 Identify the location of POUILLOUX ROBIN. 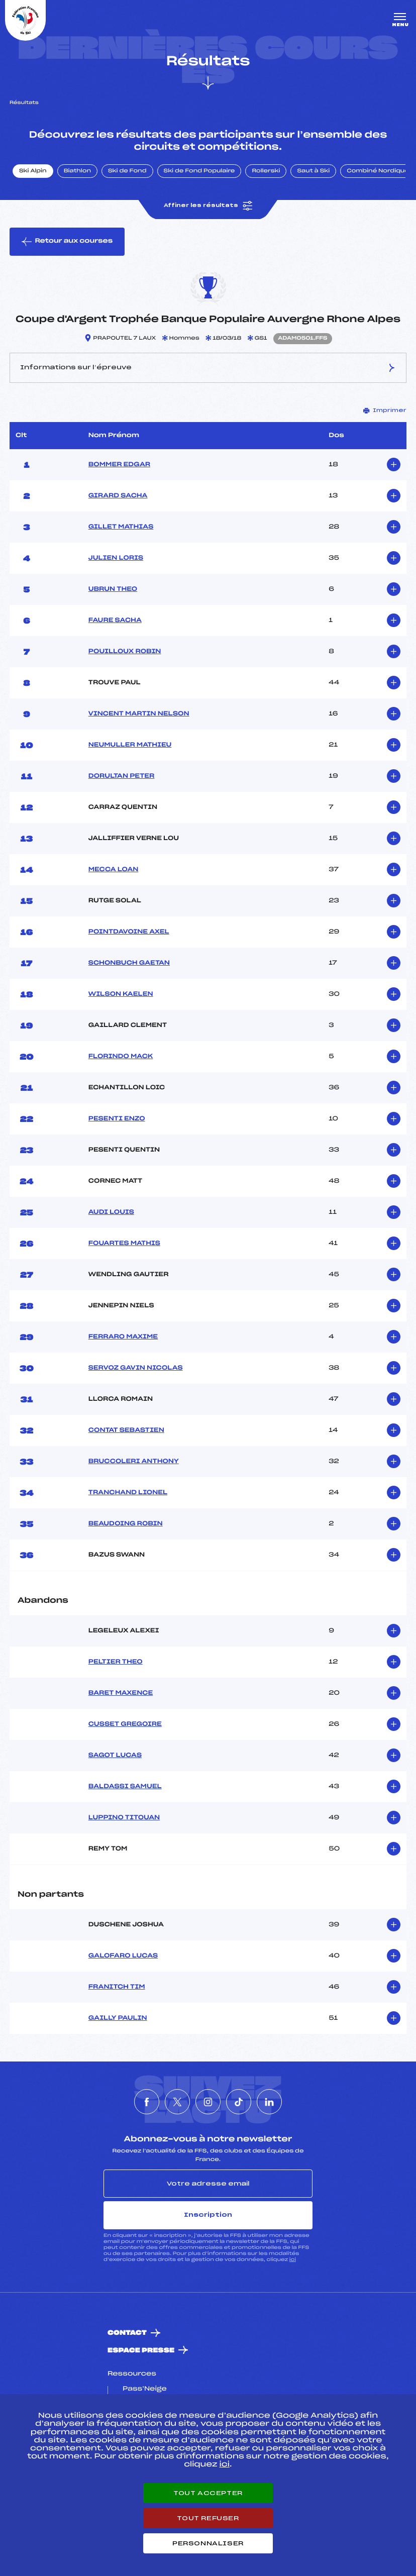
(124, 652).